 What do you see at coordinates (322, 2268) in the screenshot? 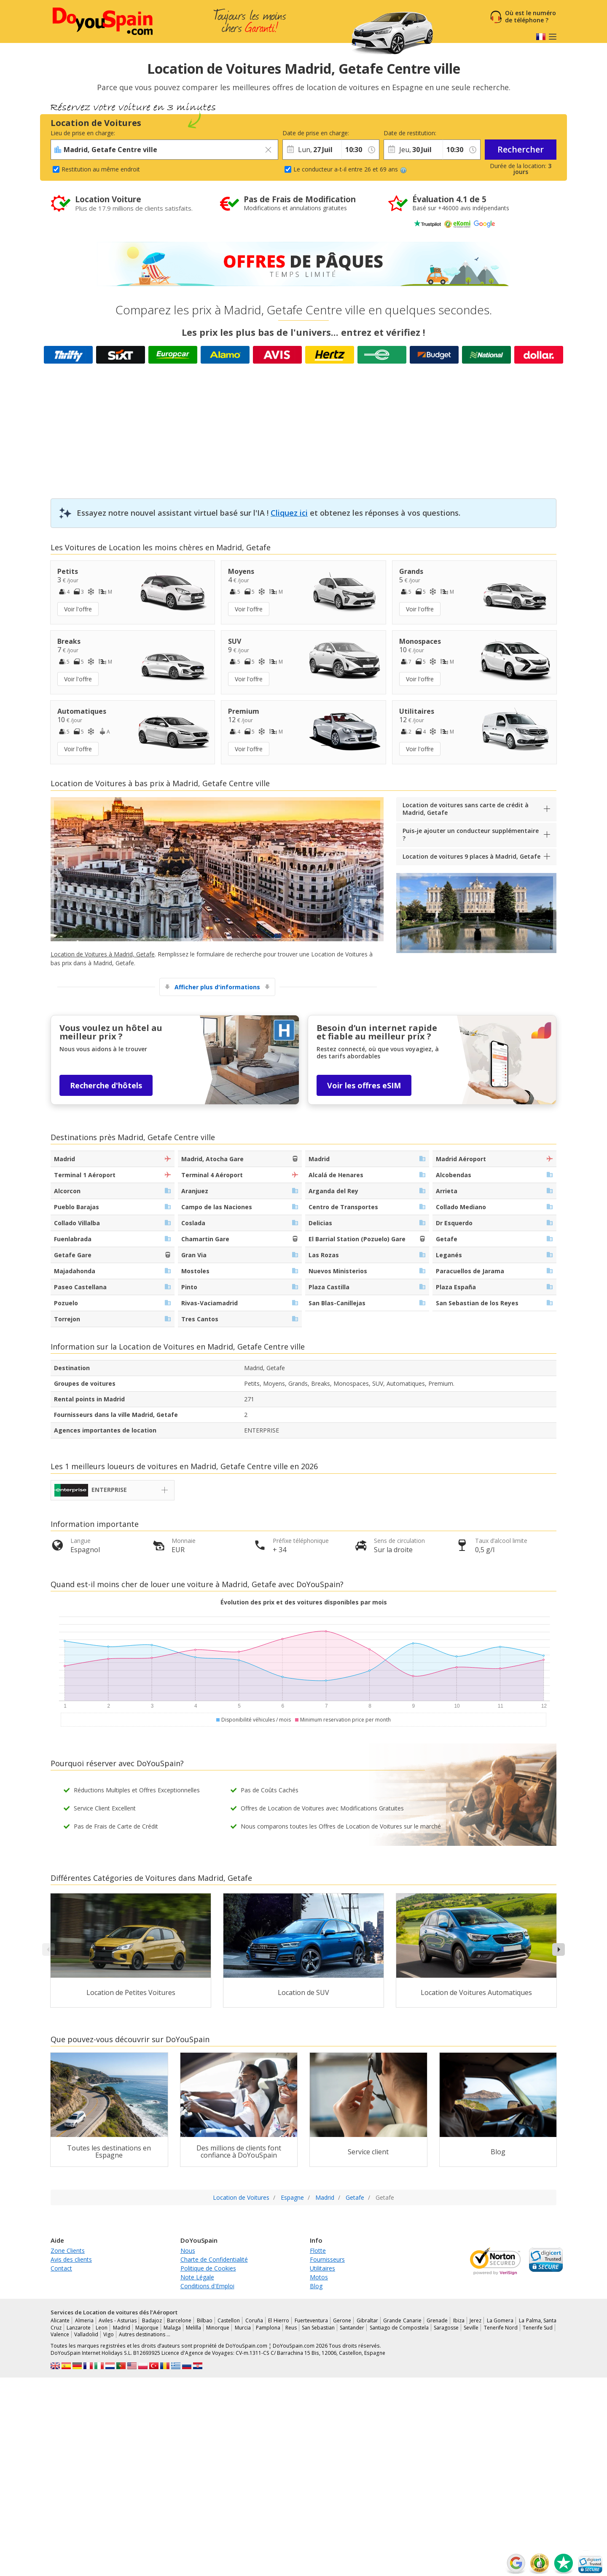
I see `Utilitaires` at bounding box center [322, 2268].